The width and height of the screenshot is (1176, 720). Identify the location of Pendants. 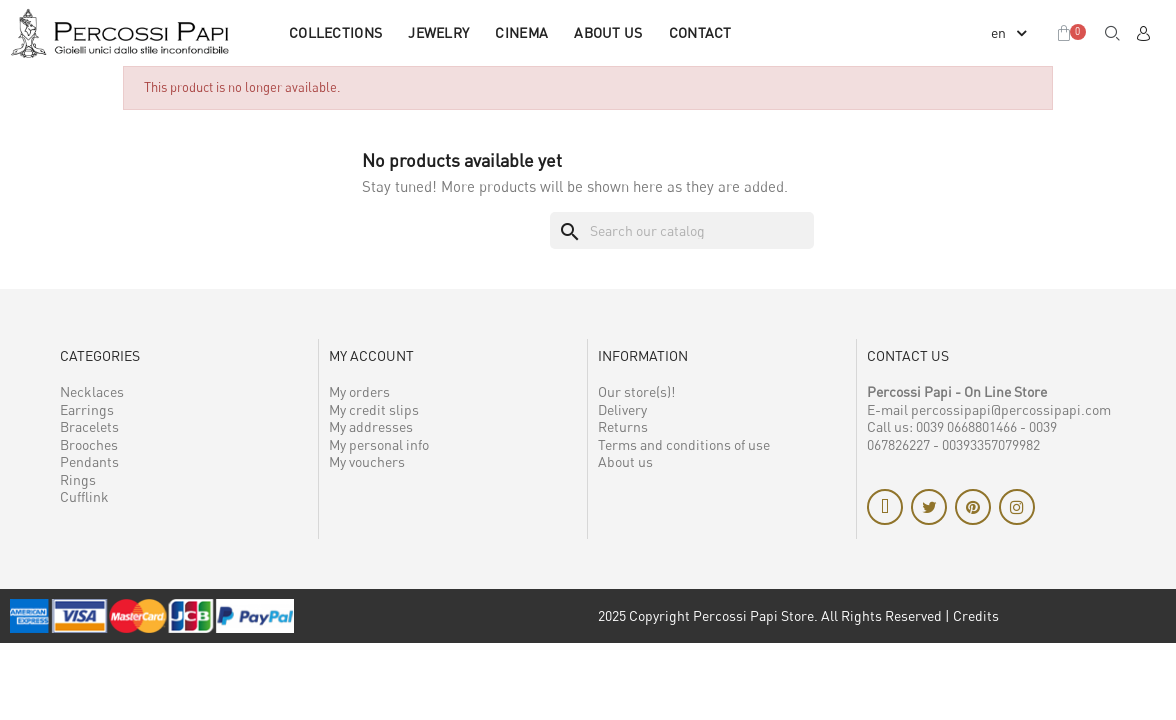
(89, 461).